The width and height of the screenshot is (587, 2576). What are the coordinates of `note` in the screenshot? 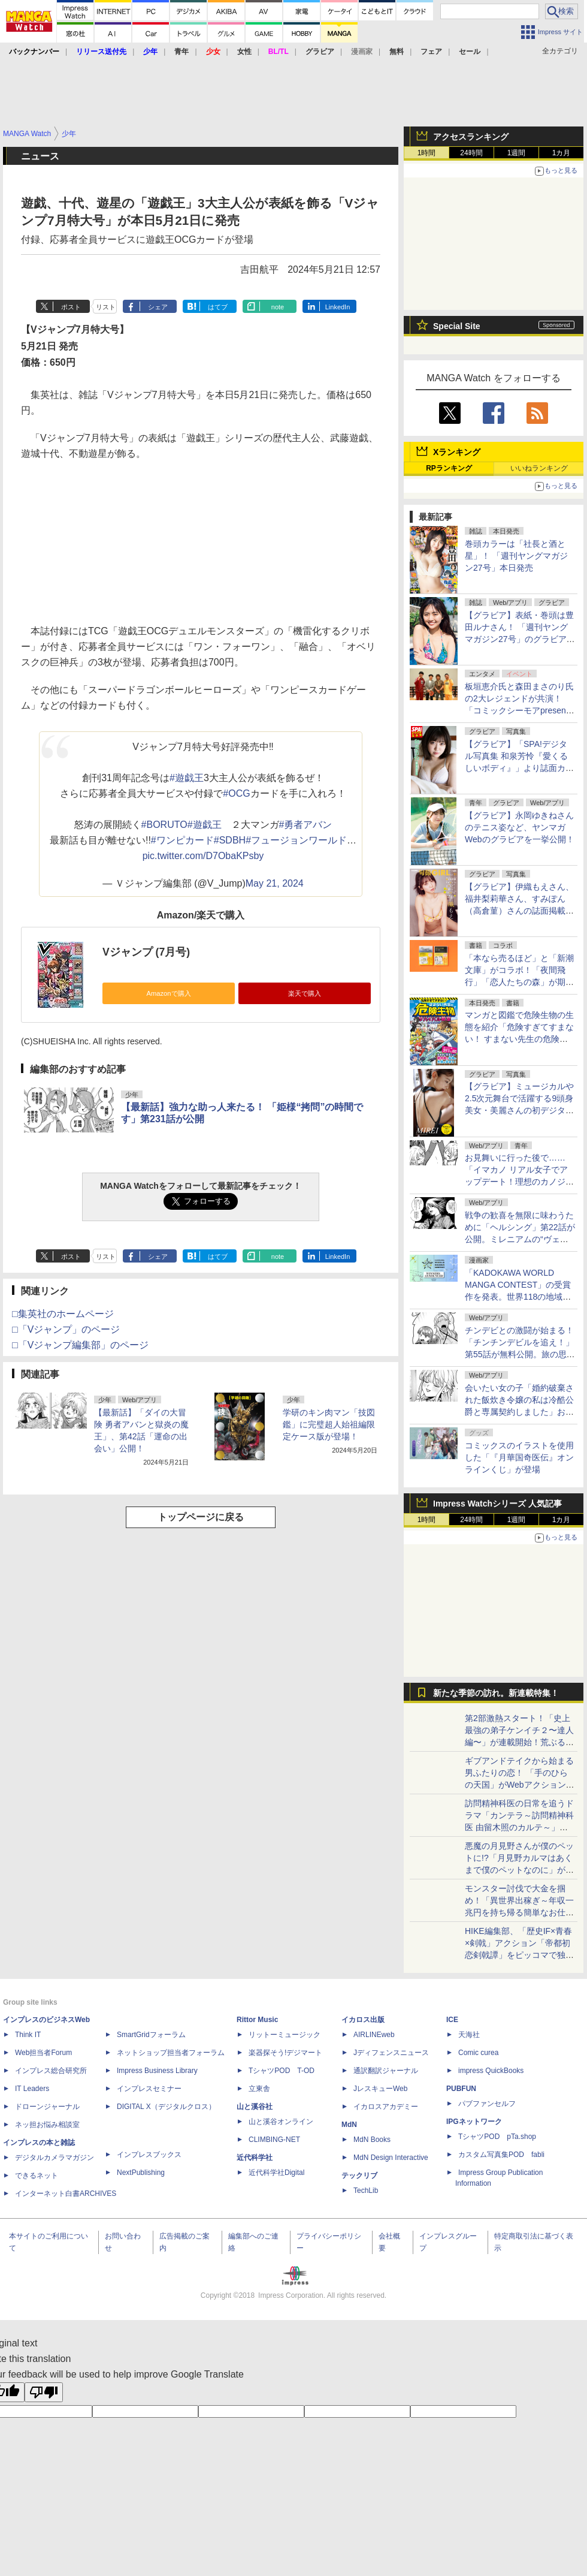 It's located at (277, 307).